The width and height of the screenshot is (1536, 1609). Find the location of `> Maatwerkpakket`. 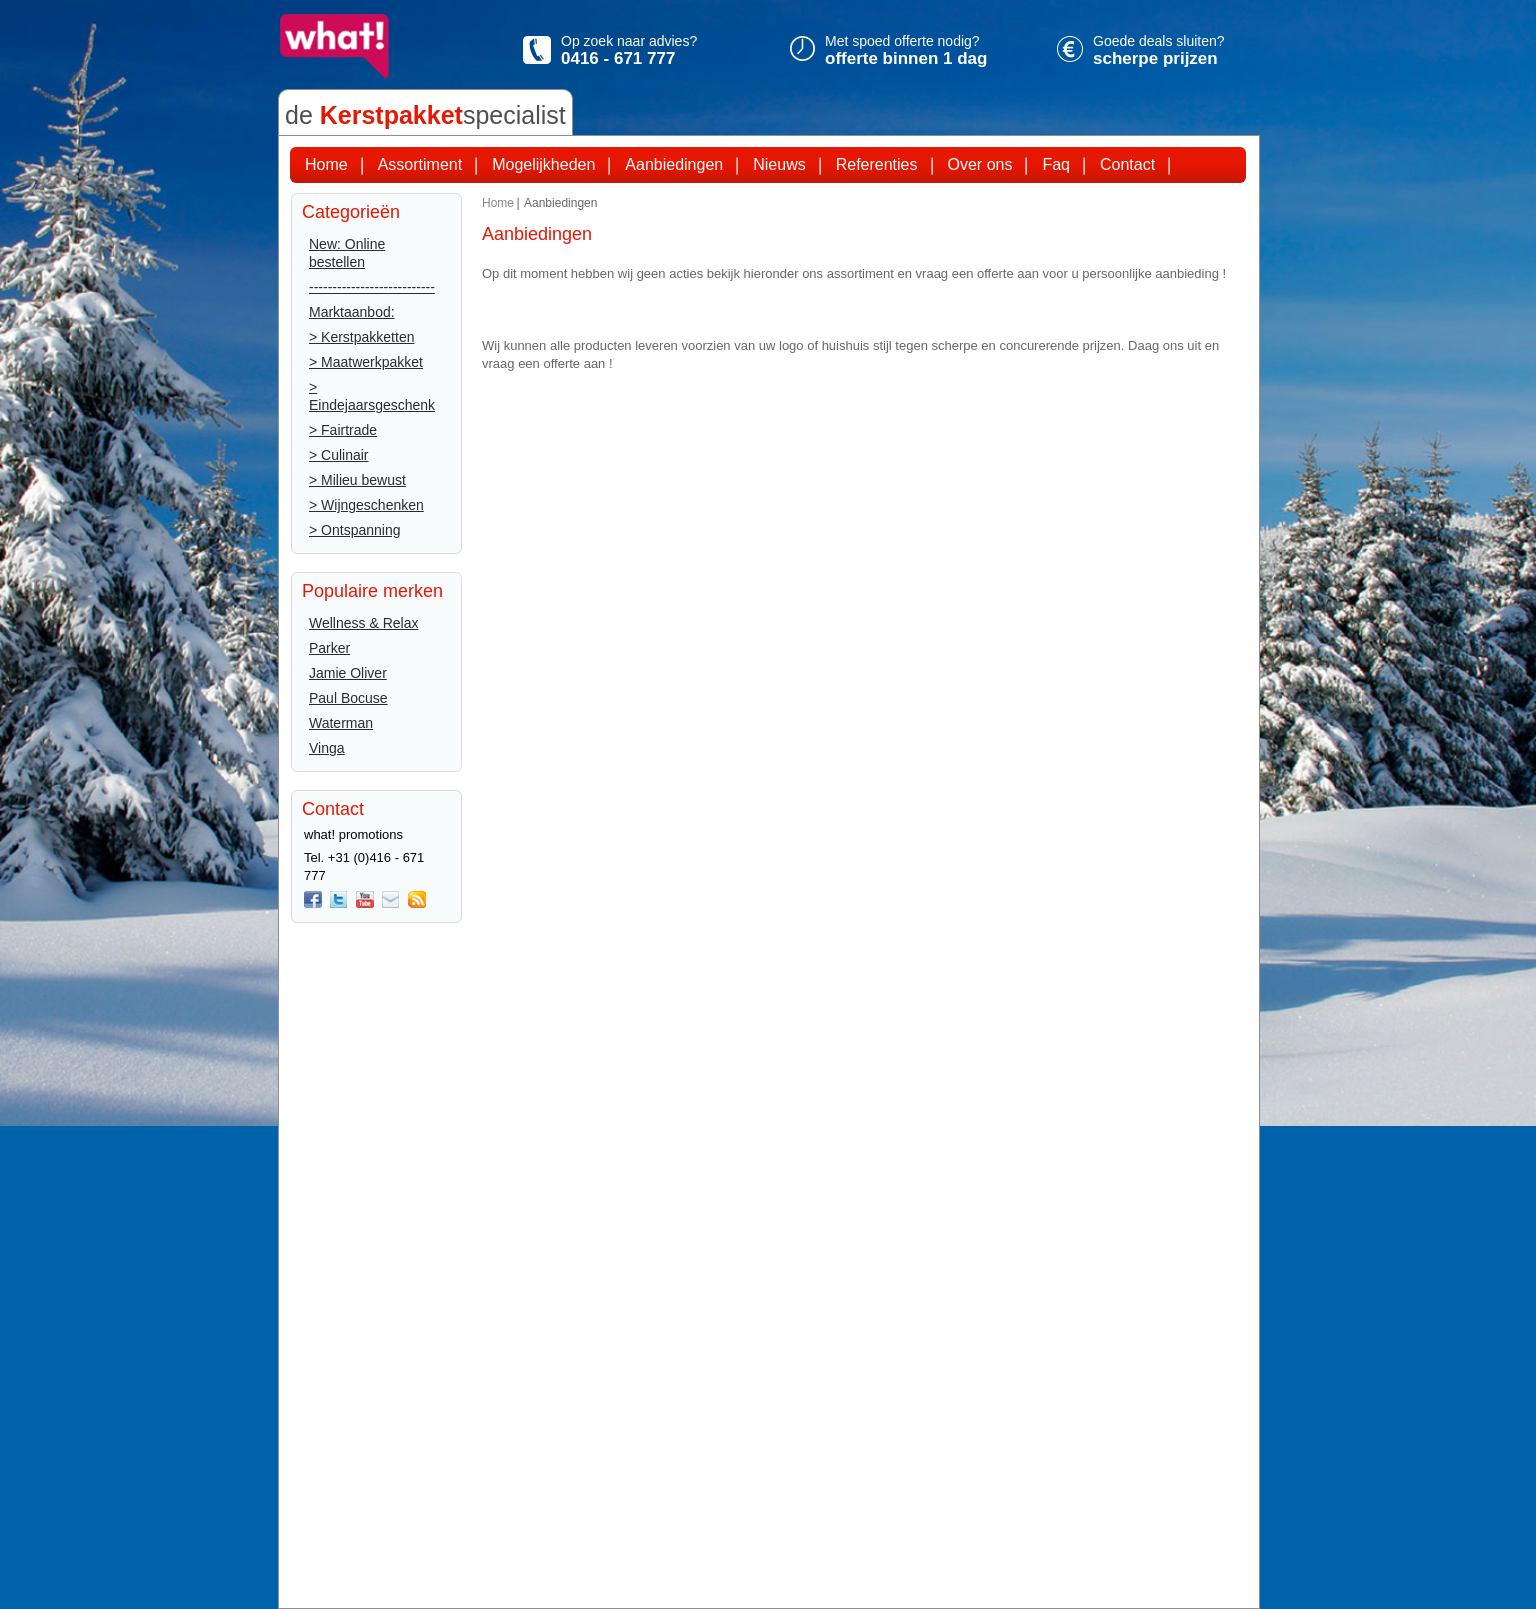

> Maatwerkpakket is located at coordinates (366, 362).